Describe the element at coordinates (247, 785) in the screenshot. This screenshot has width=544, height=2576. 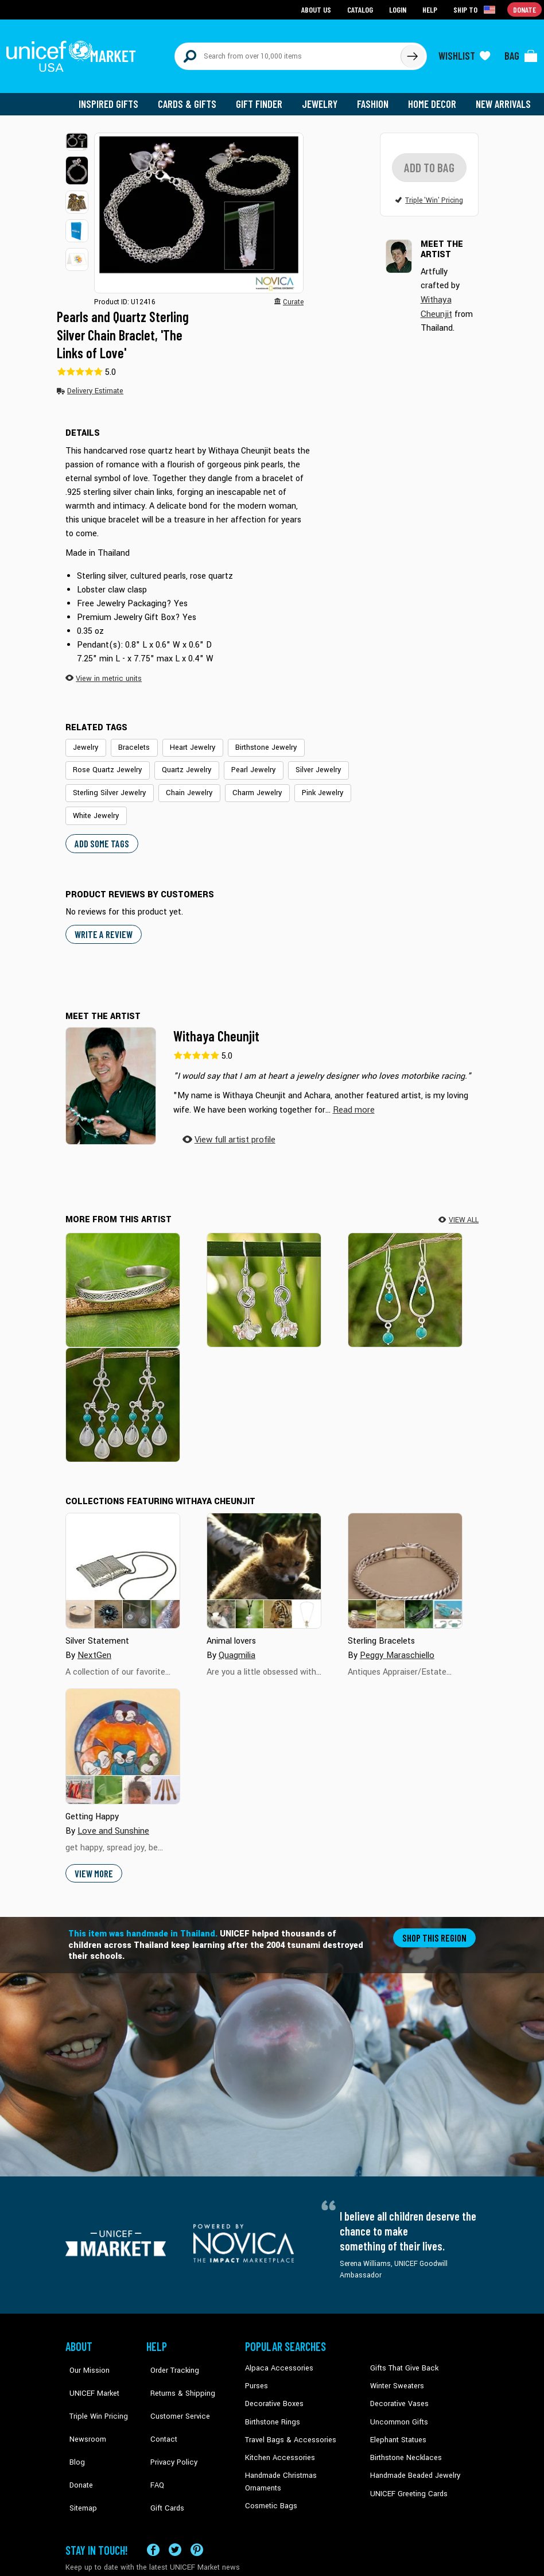
I see `Charm Jewelry` at that location.